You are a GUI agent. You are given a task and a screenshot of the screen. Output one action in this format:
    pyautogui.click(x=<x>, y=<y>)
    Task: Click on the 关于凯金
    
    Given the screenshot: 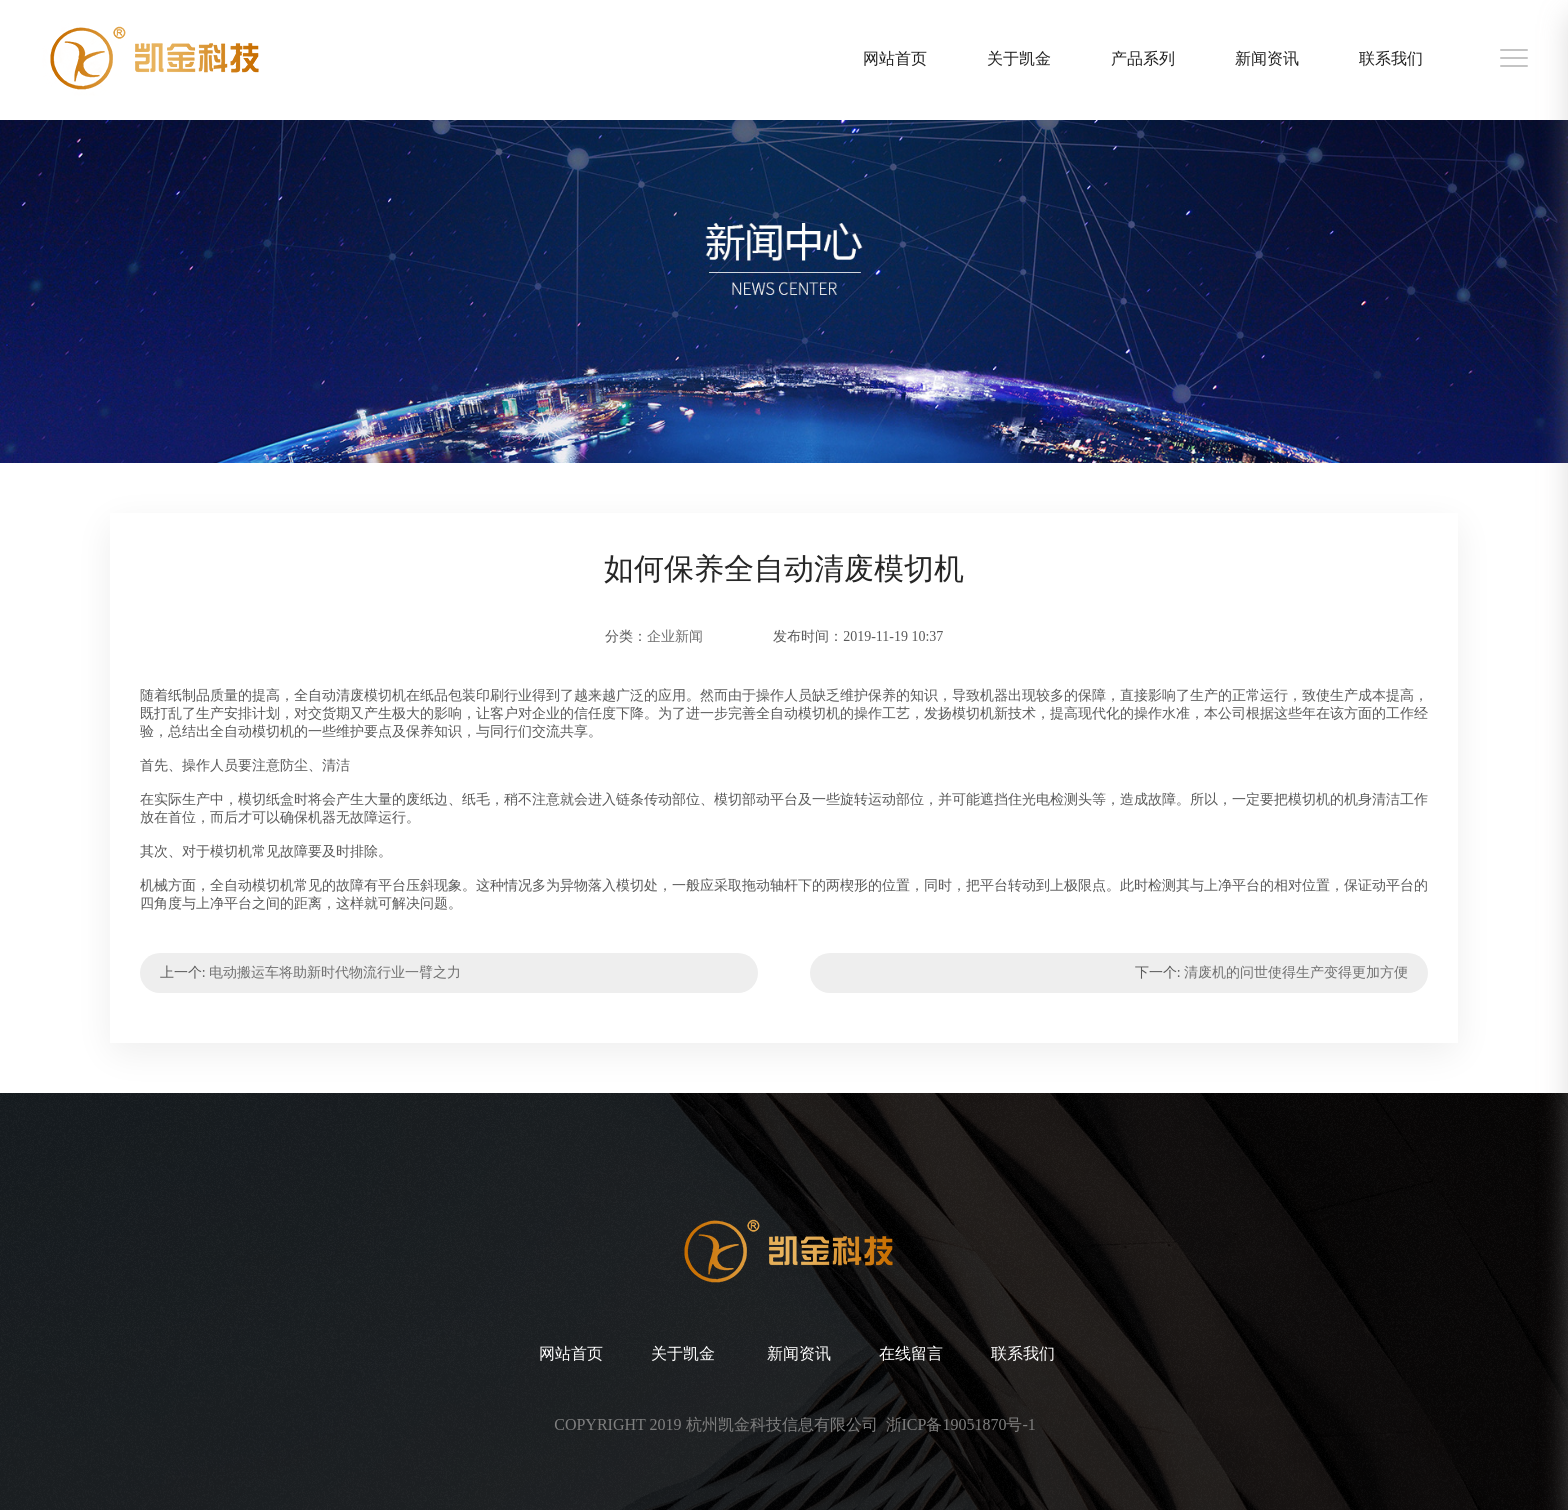 What is the action you would take?
    pyautogui.click(x=1019, y=58)
    